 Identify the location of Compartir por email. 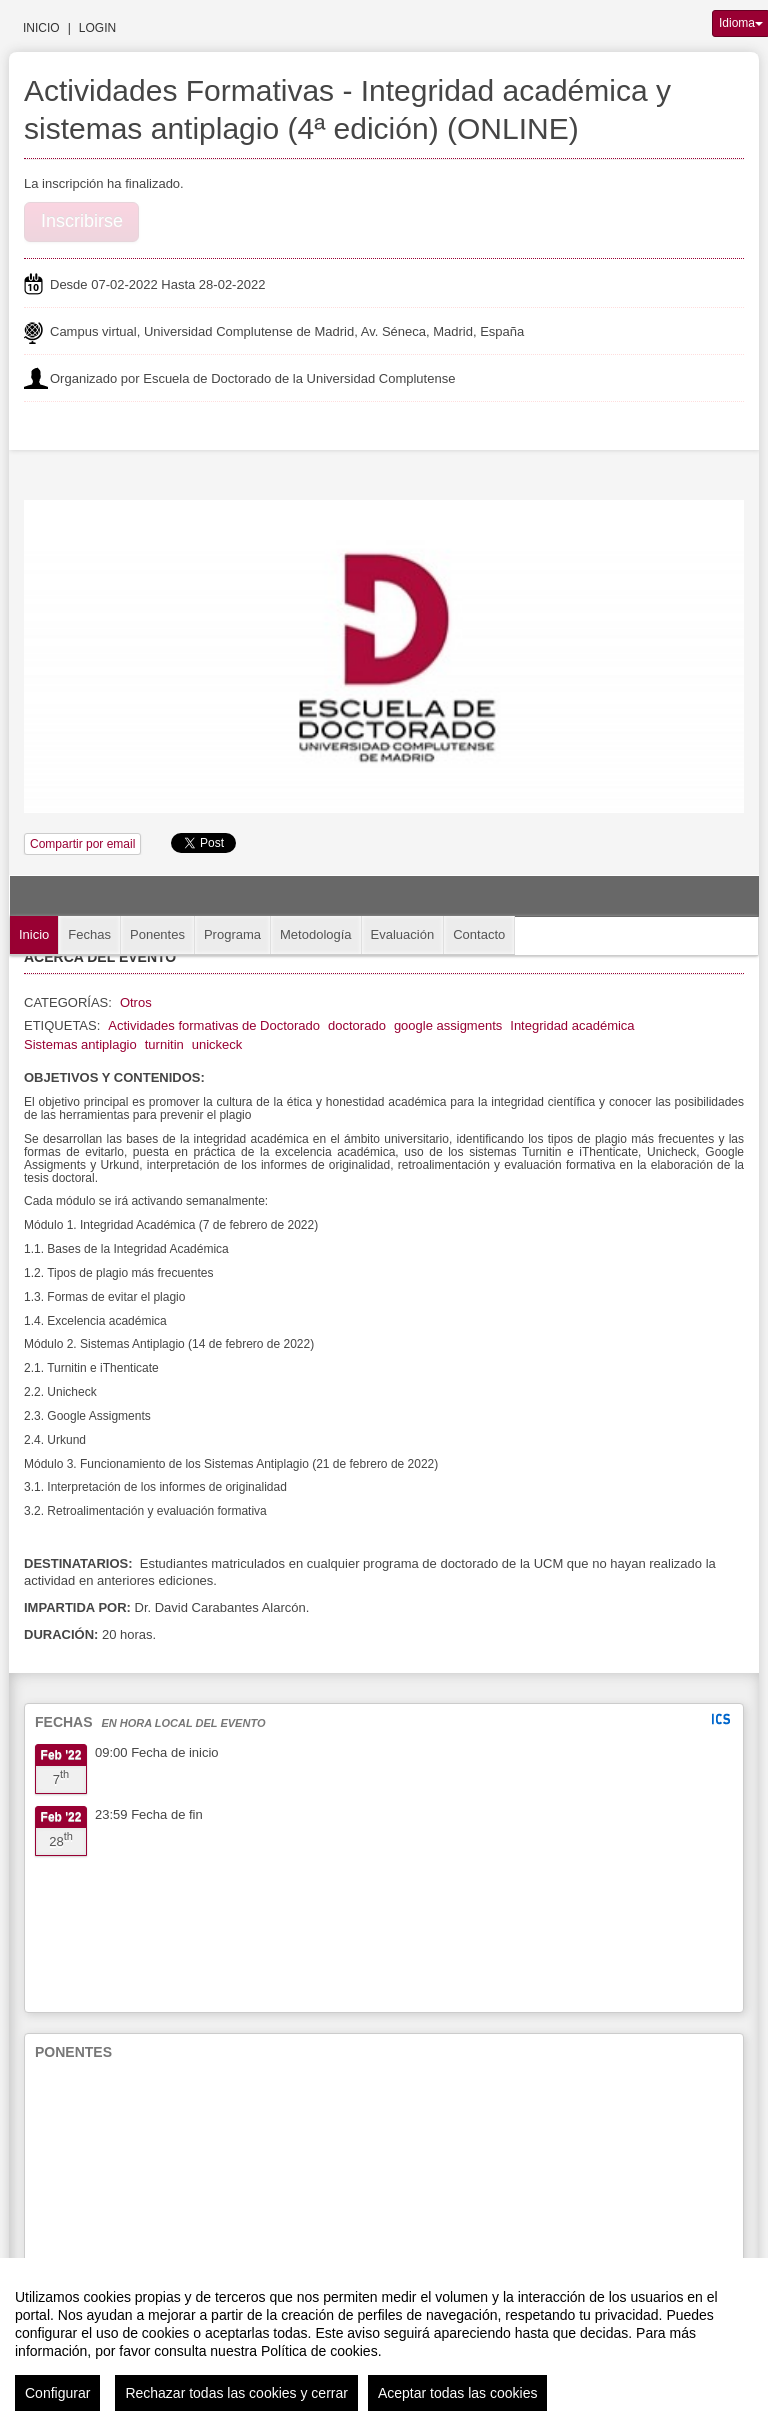
(82, 844).